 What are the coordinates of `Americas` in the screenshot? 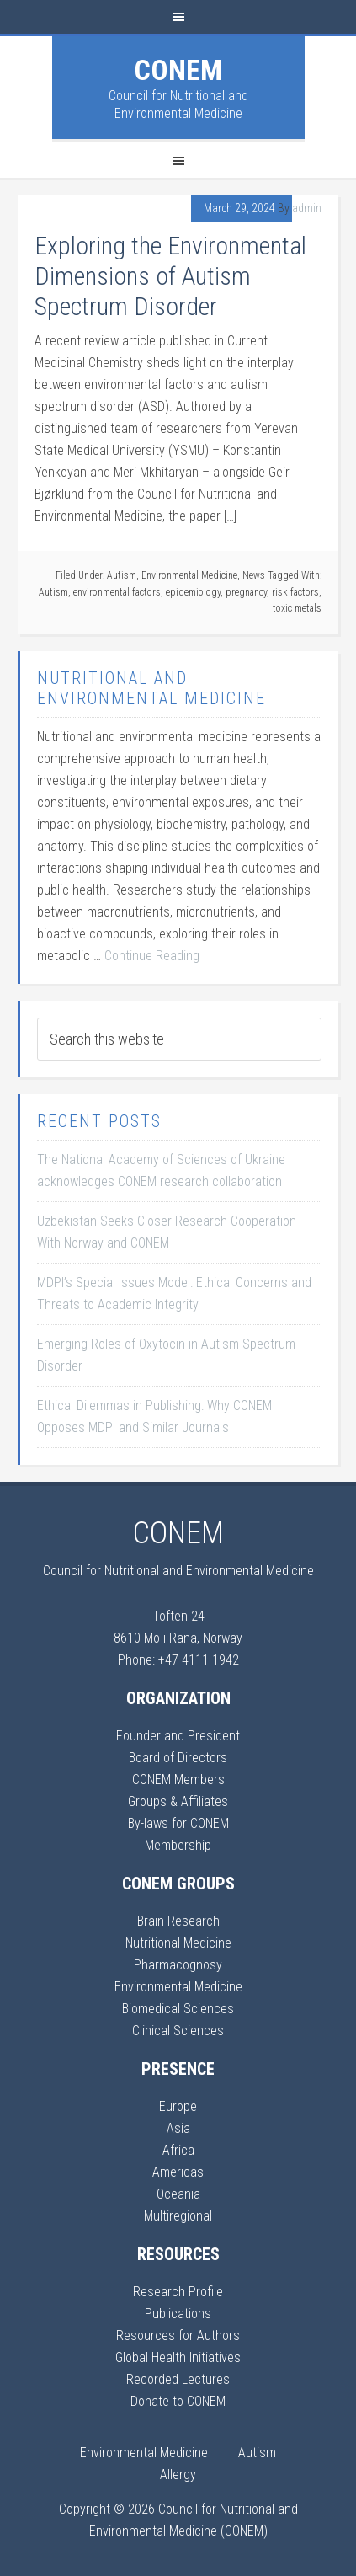 It's located at (178, 2172).